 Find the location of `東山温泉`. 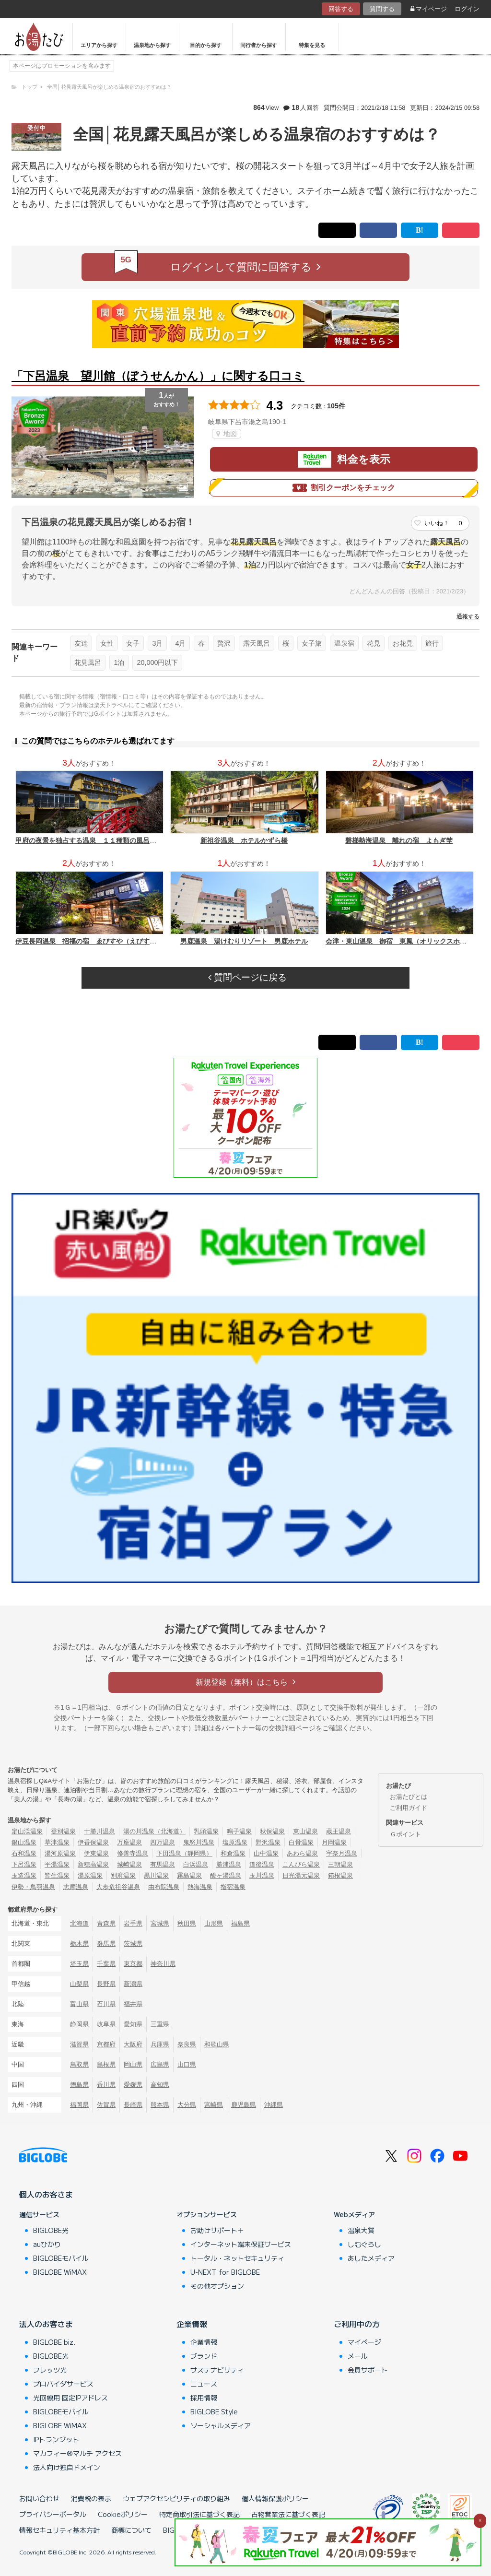

東山温泉 is located at coordinates (305, 1831).